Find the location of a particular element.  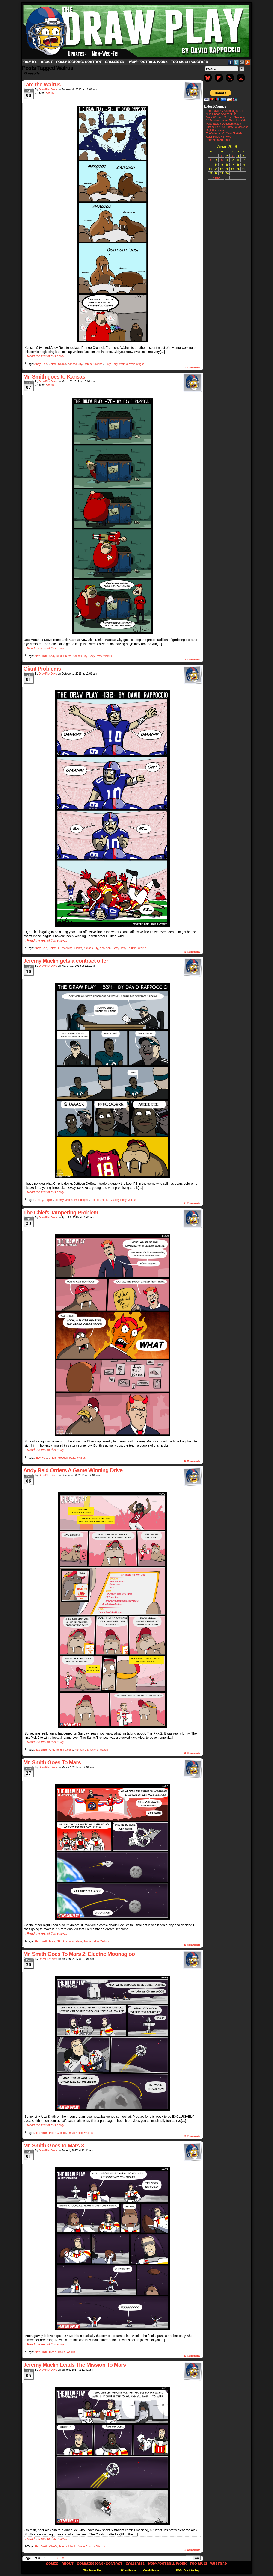

Andy Reid is located at coordinates (40, 364).